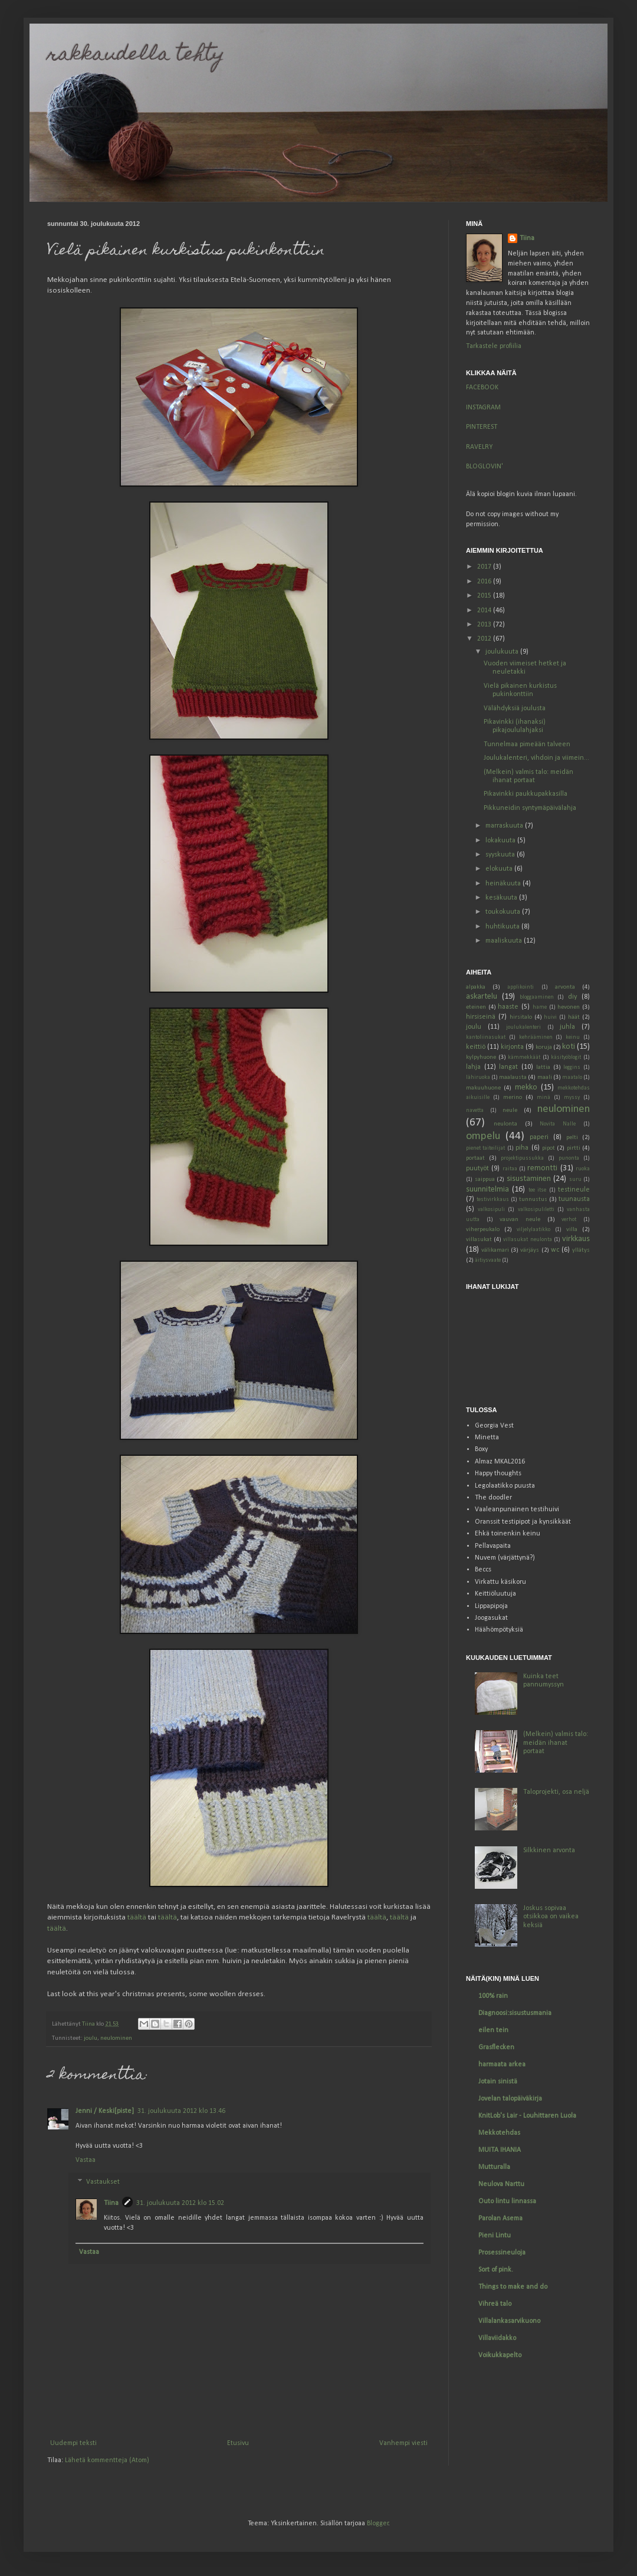 The image size is (637, 2576). Describe the element at coordinates (494, 2235) in the screenshot. I see `Pieni Lintu` at that location.